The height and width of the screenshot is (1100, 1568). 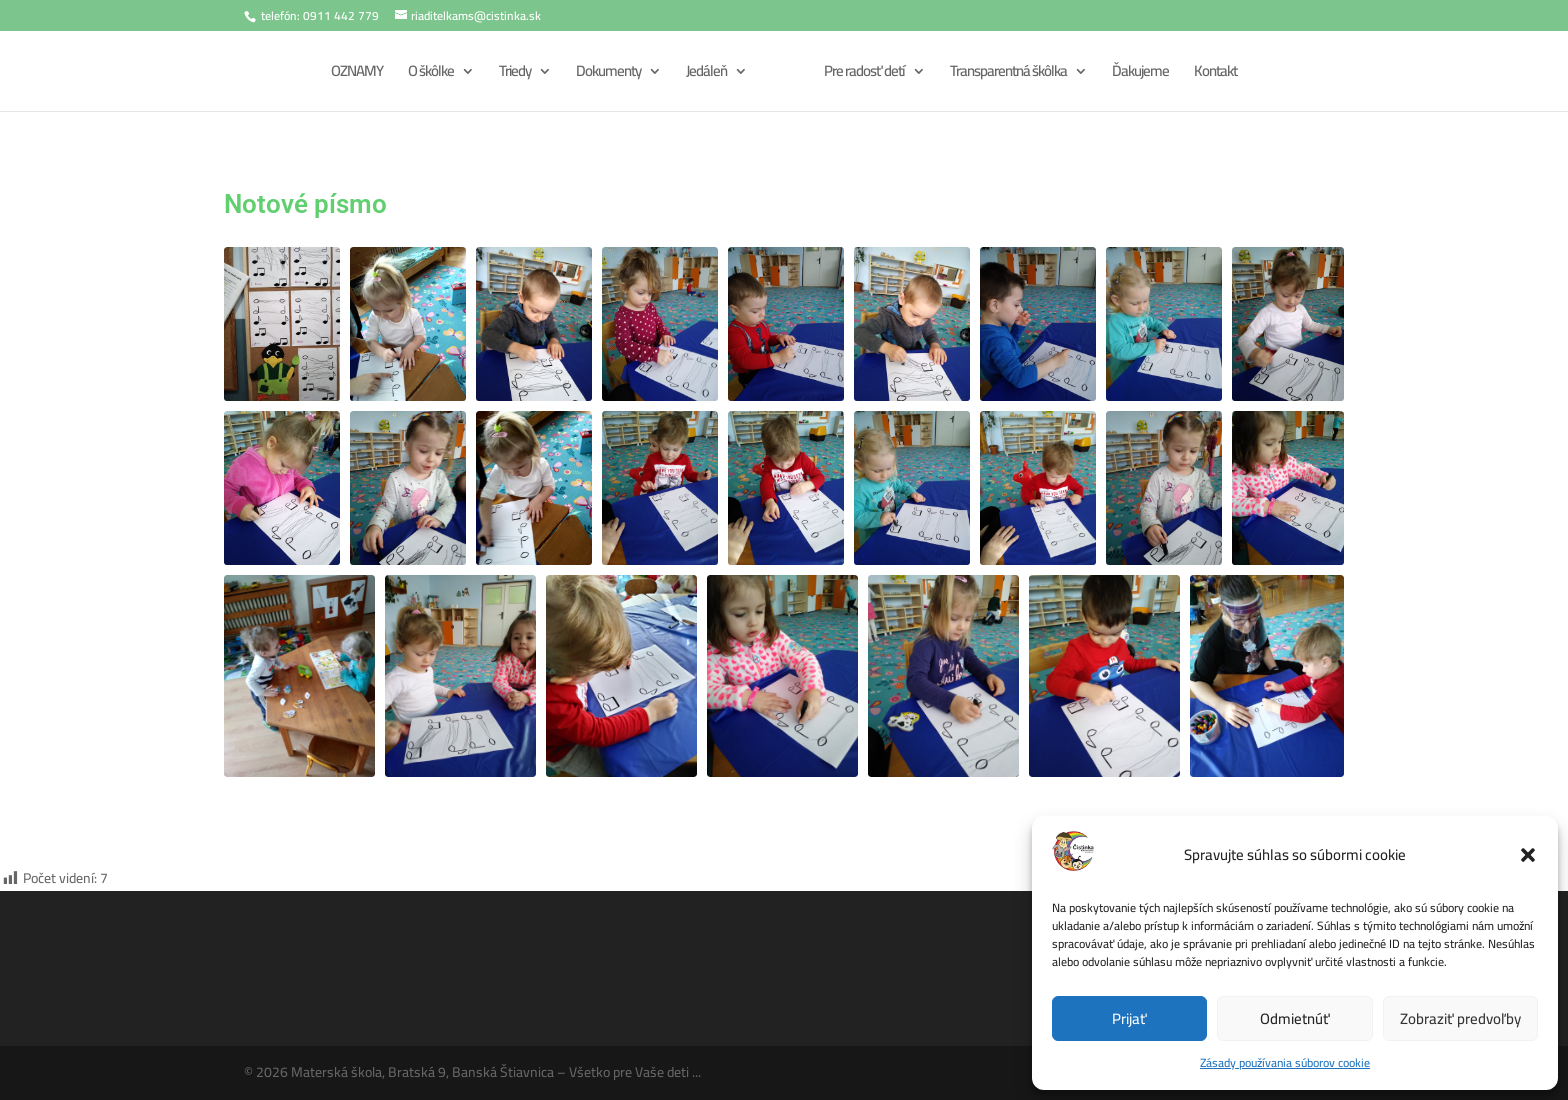 What do you see at coordinates (512, 74) in the screenshot?
I see `Triedy` at bounding box center [512, 74].